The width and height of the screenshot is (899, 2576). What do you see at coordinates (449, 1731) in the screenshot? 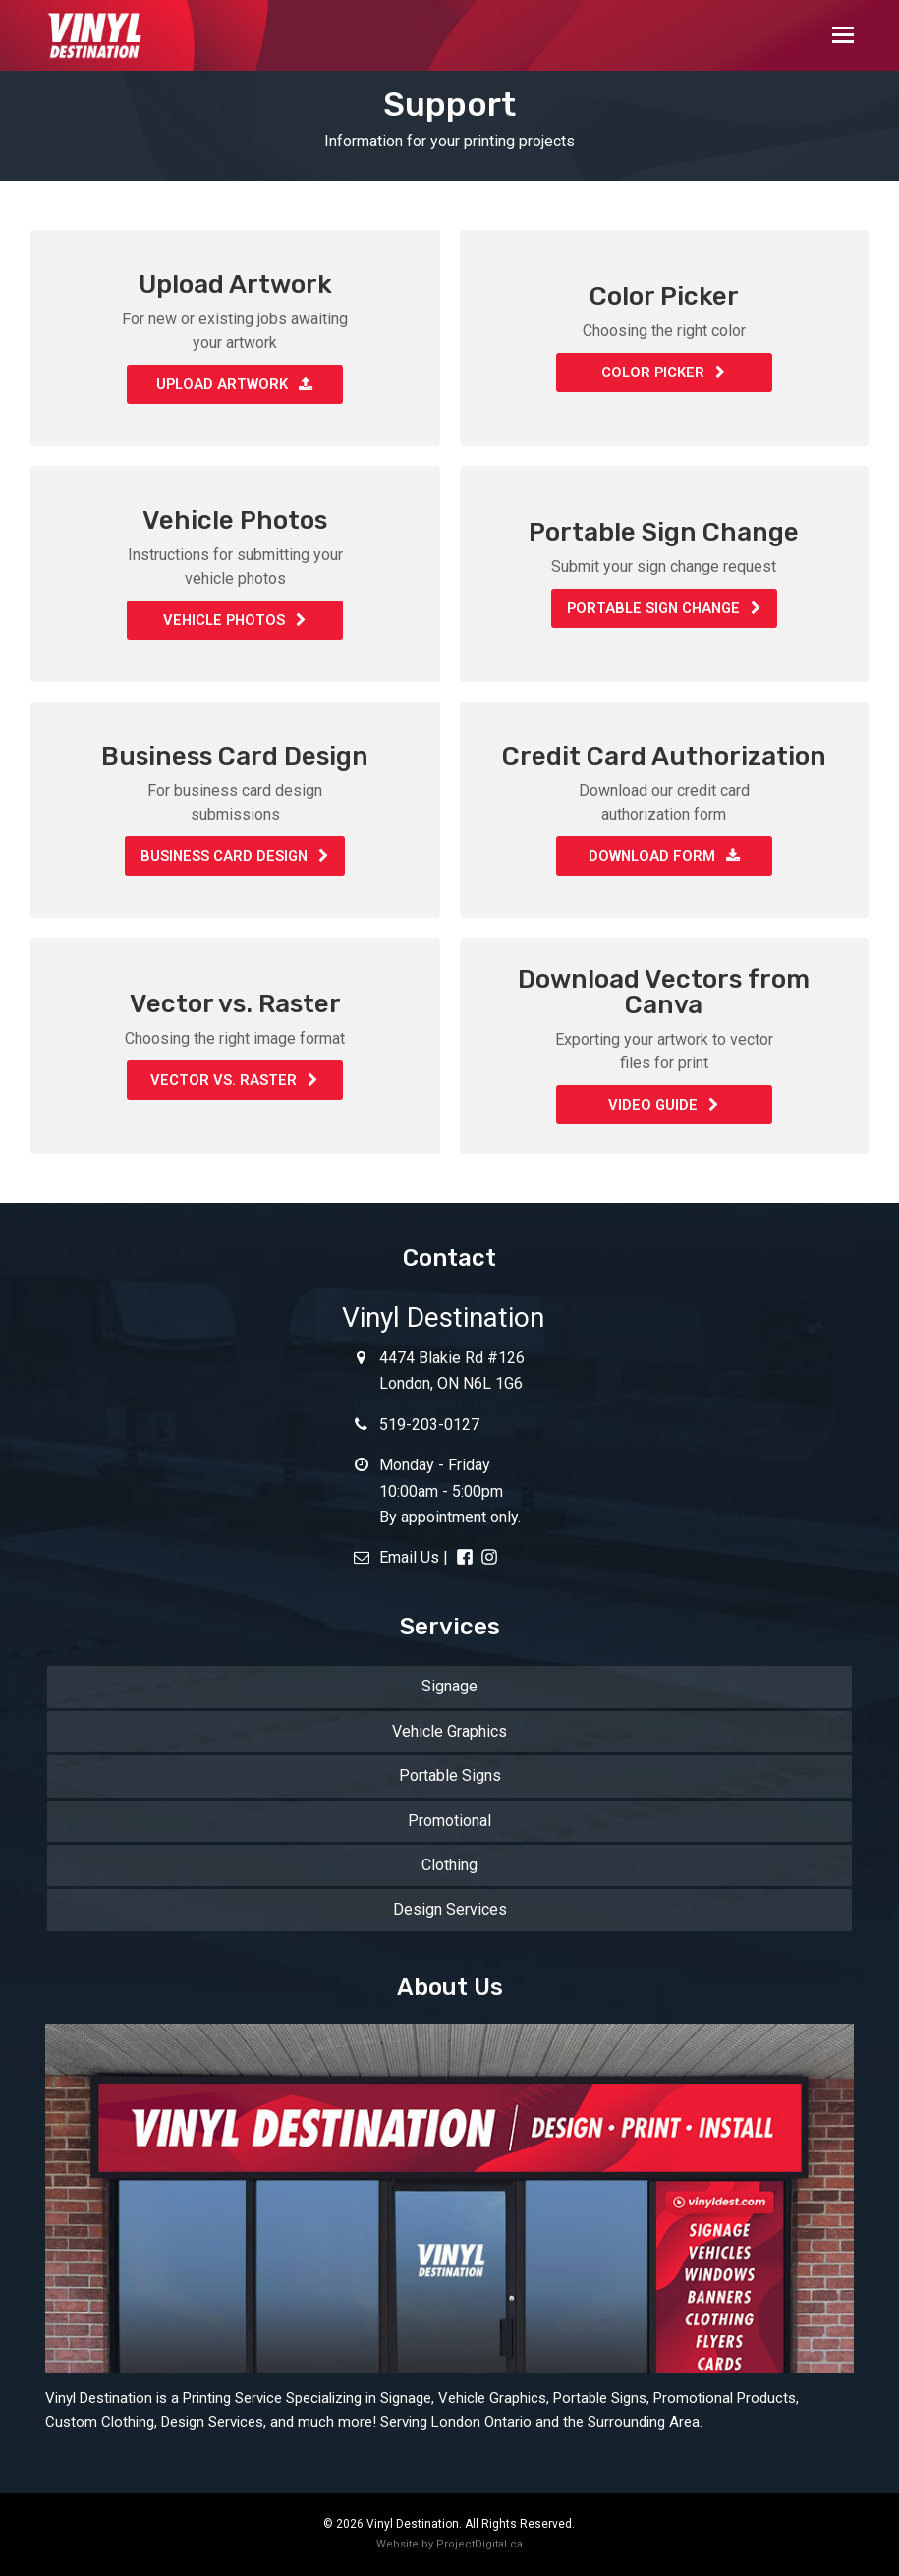
I see `Vehicle Graphics` at bounding box center [449, 1731].